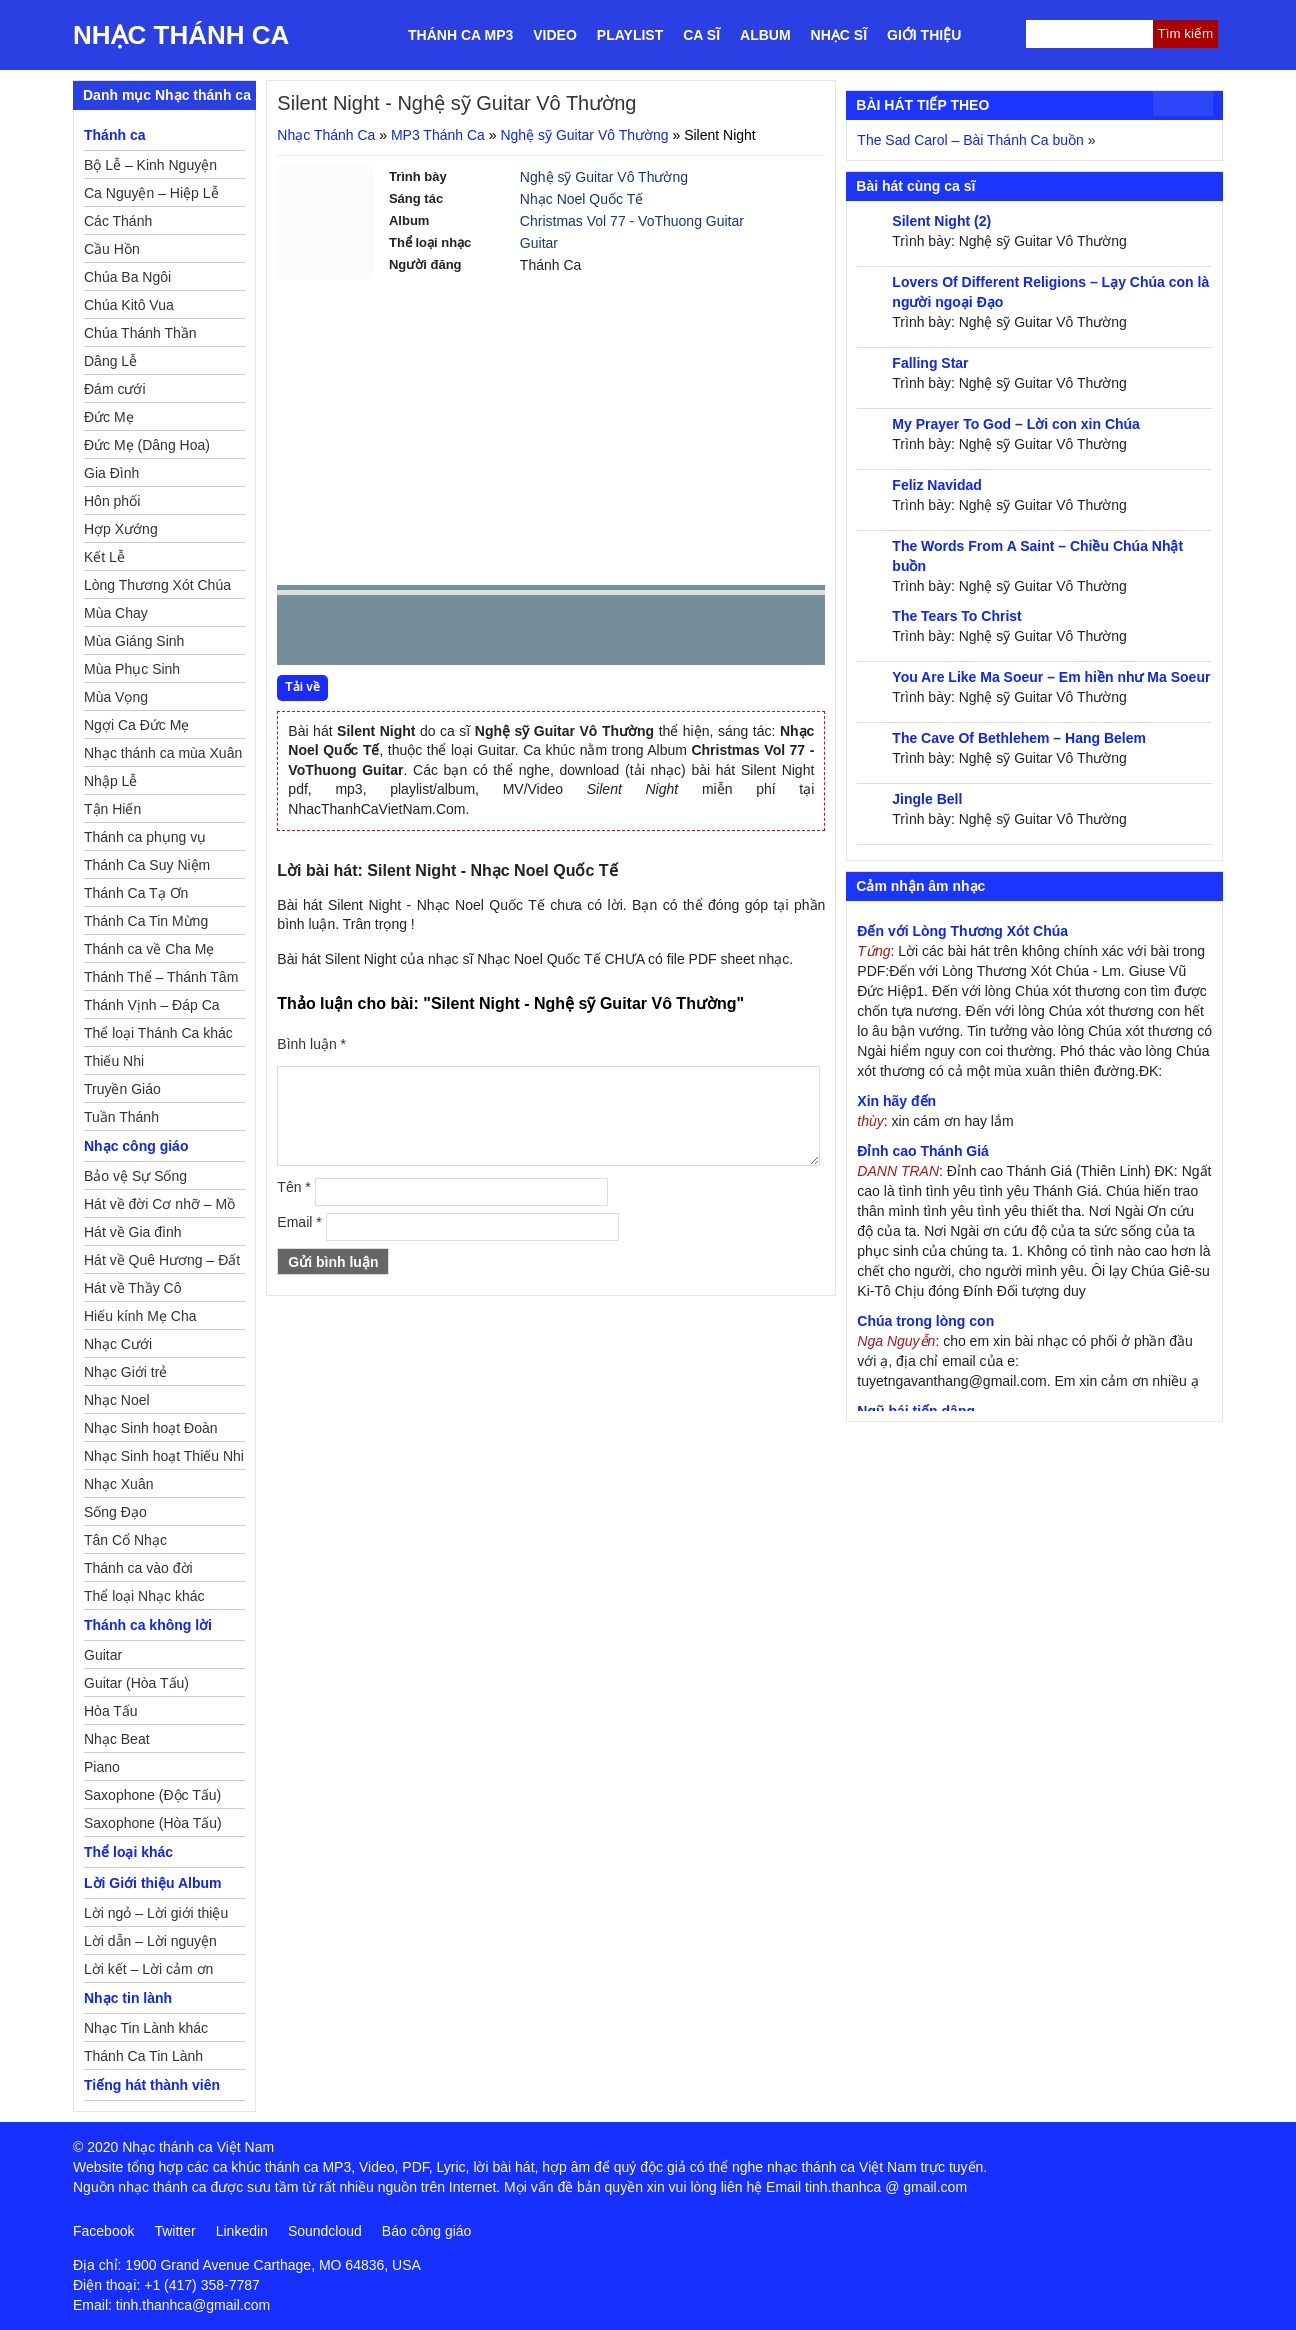 The image size is (1296, 2330). I want to click on Thánh Thể – Thánh Tâm, so click(161, 977).